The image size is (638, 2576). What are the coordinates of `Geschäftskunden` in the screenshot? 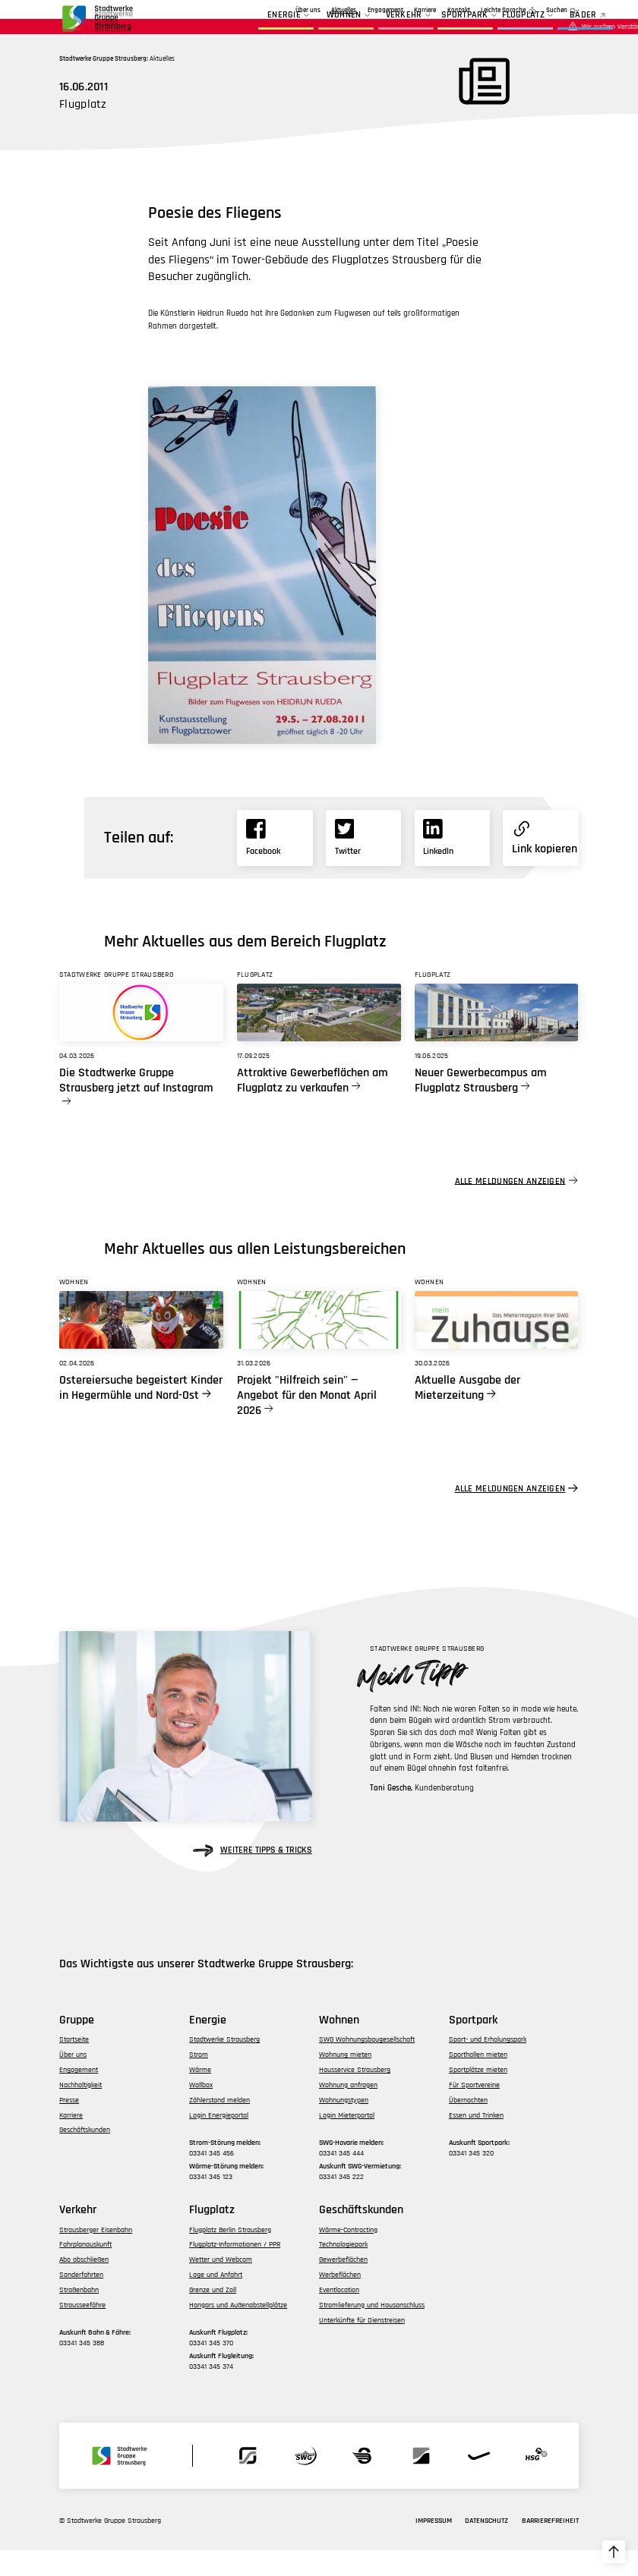 It's located at (378, 10).